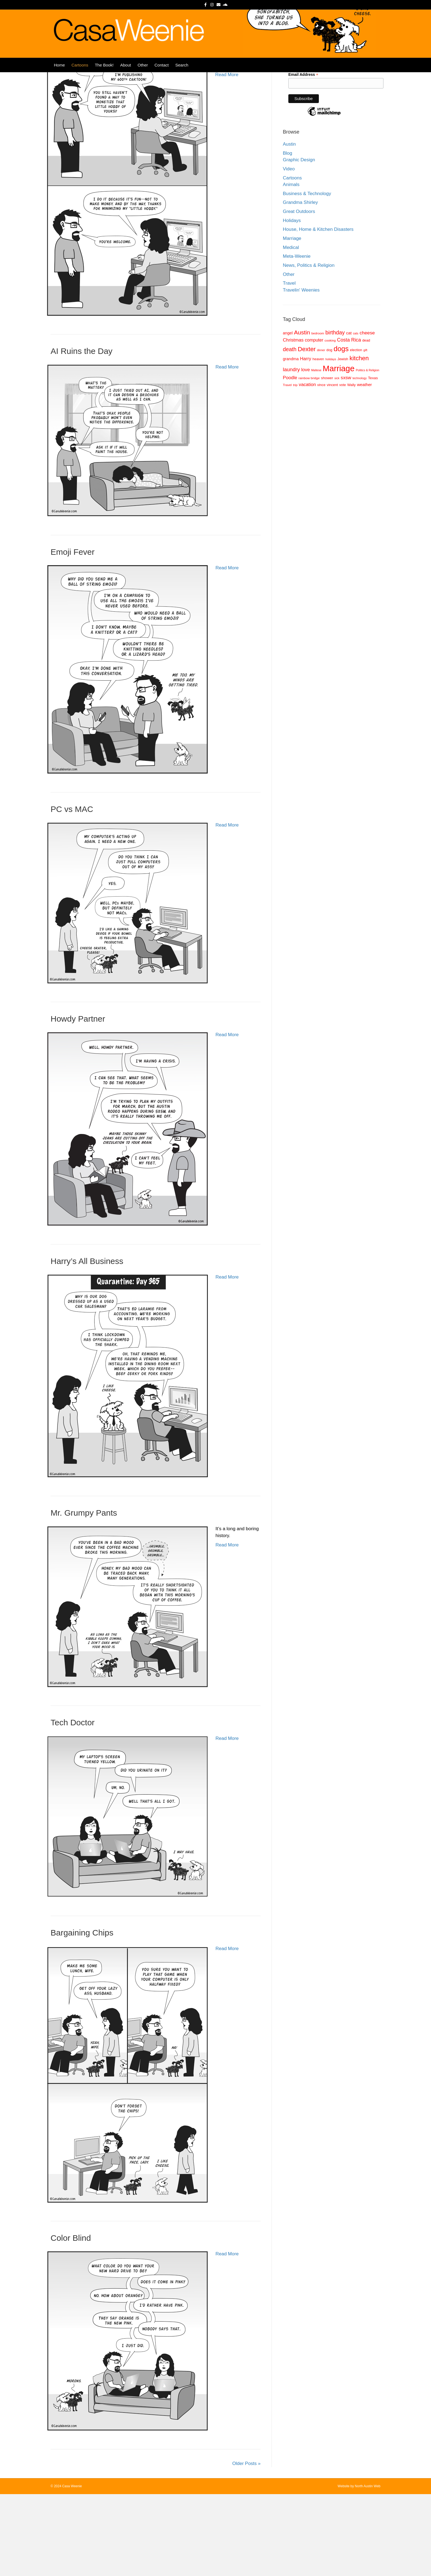 The height and width of the screenshot is (2576, 431). What do you see at coordinates (318, 441) in the screenshot?
I see `heaven [heaven (9 items)]` at bounding box center [318, 441].